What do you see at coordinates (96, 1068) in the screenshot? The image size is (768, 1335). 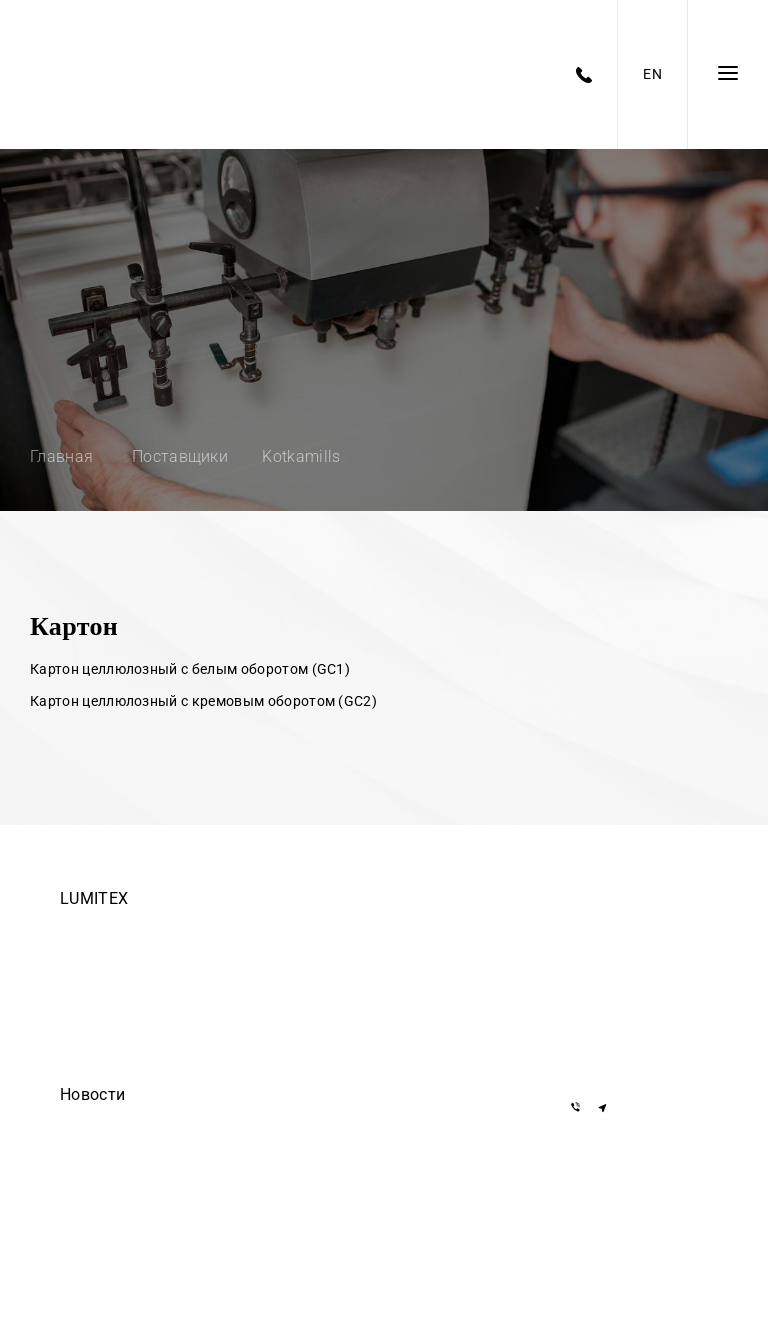 I see `Инвесторам` at bounding box center [96, 1068].